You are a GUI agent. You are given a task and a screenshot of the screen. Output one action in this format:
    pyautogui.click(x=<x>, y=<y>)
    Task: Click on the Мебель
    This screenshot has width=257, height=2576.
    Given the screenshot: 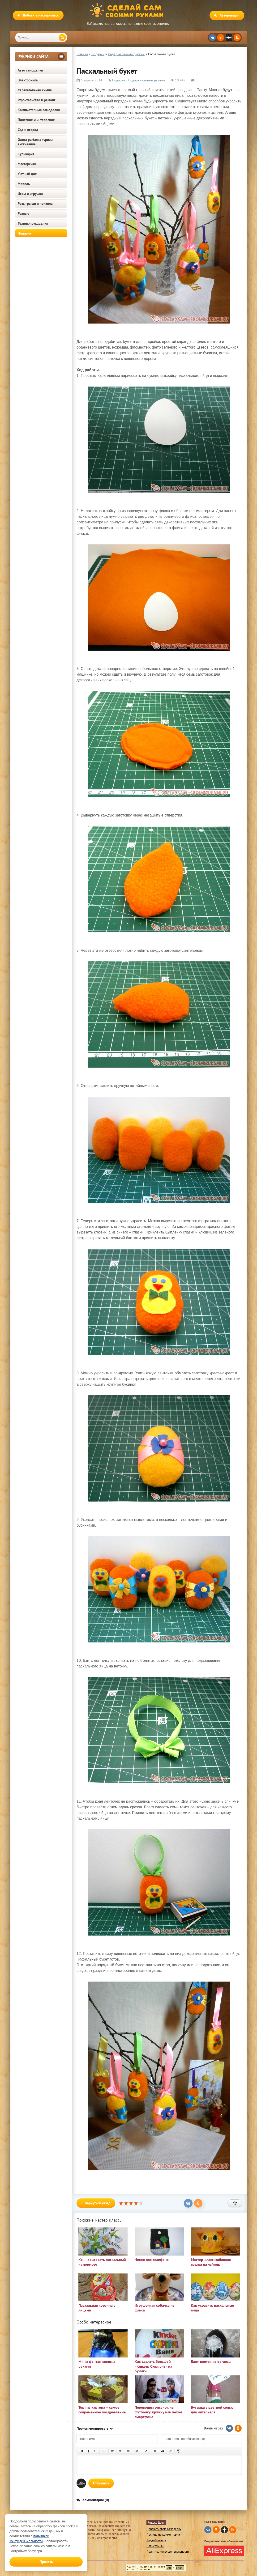 What is the action you would take?
    pyautogui.click(x=24, y=183)
    